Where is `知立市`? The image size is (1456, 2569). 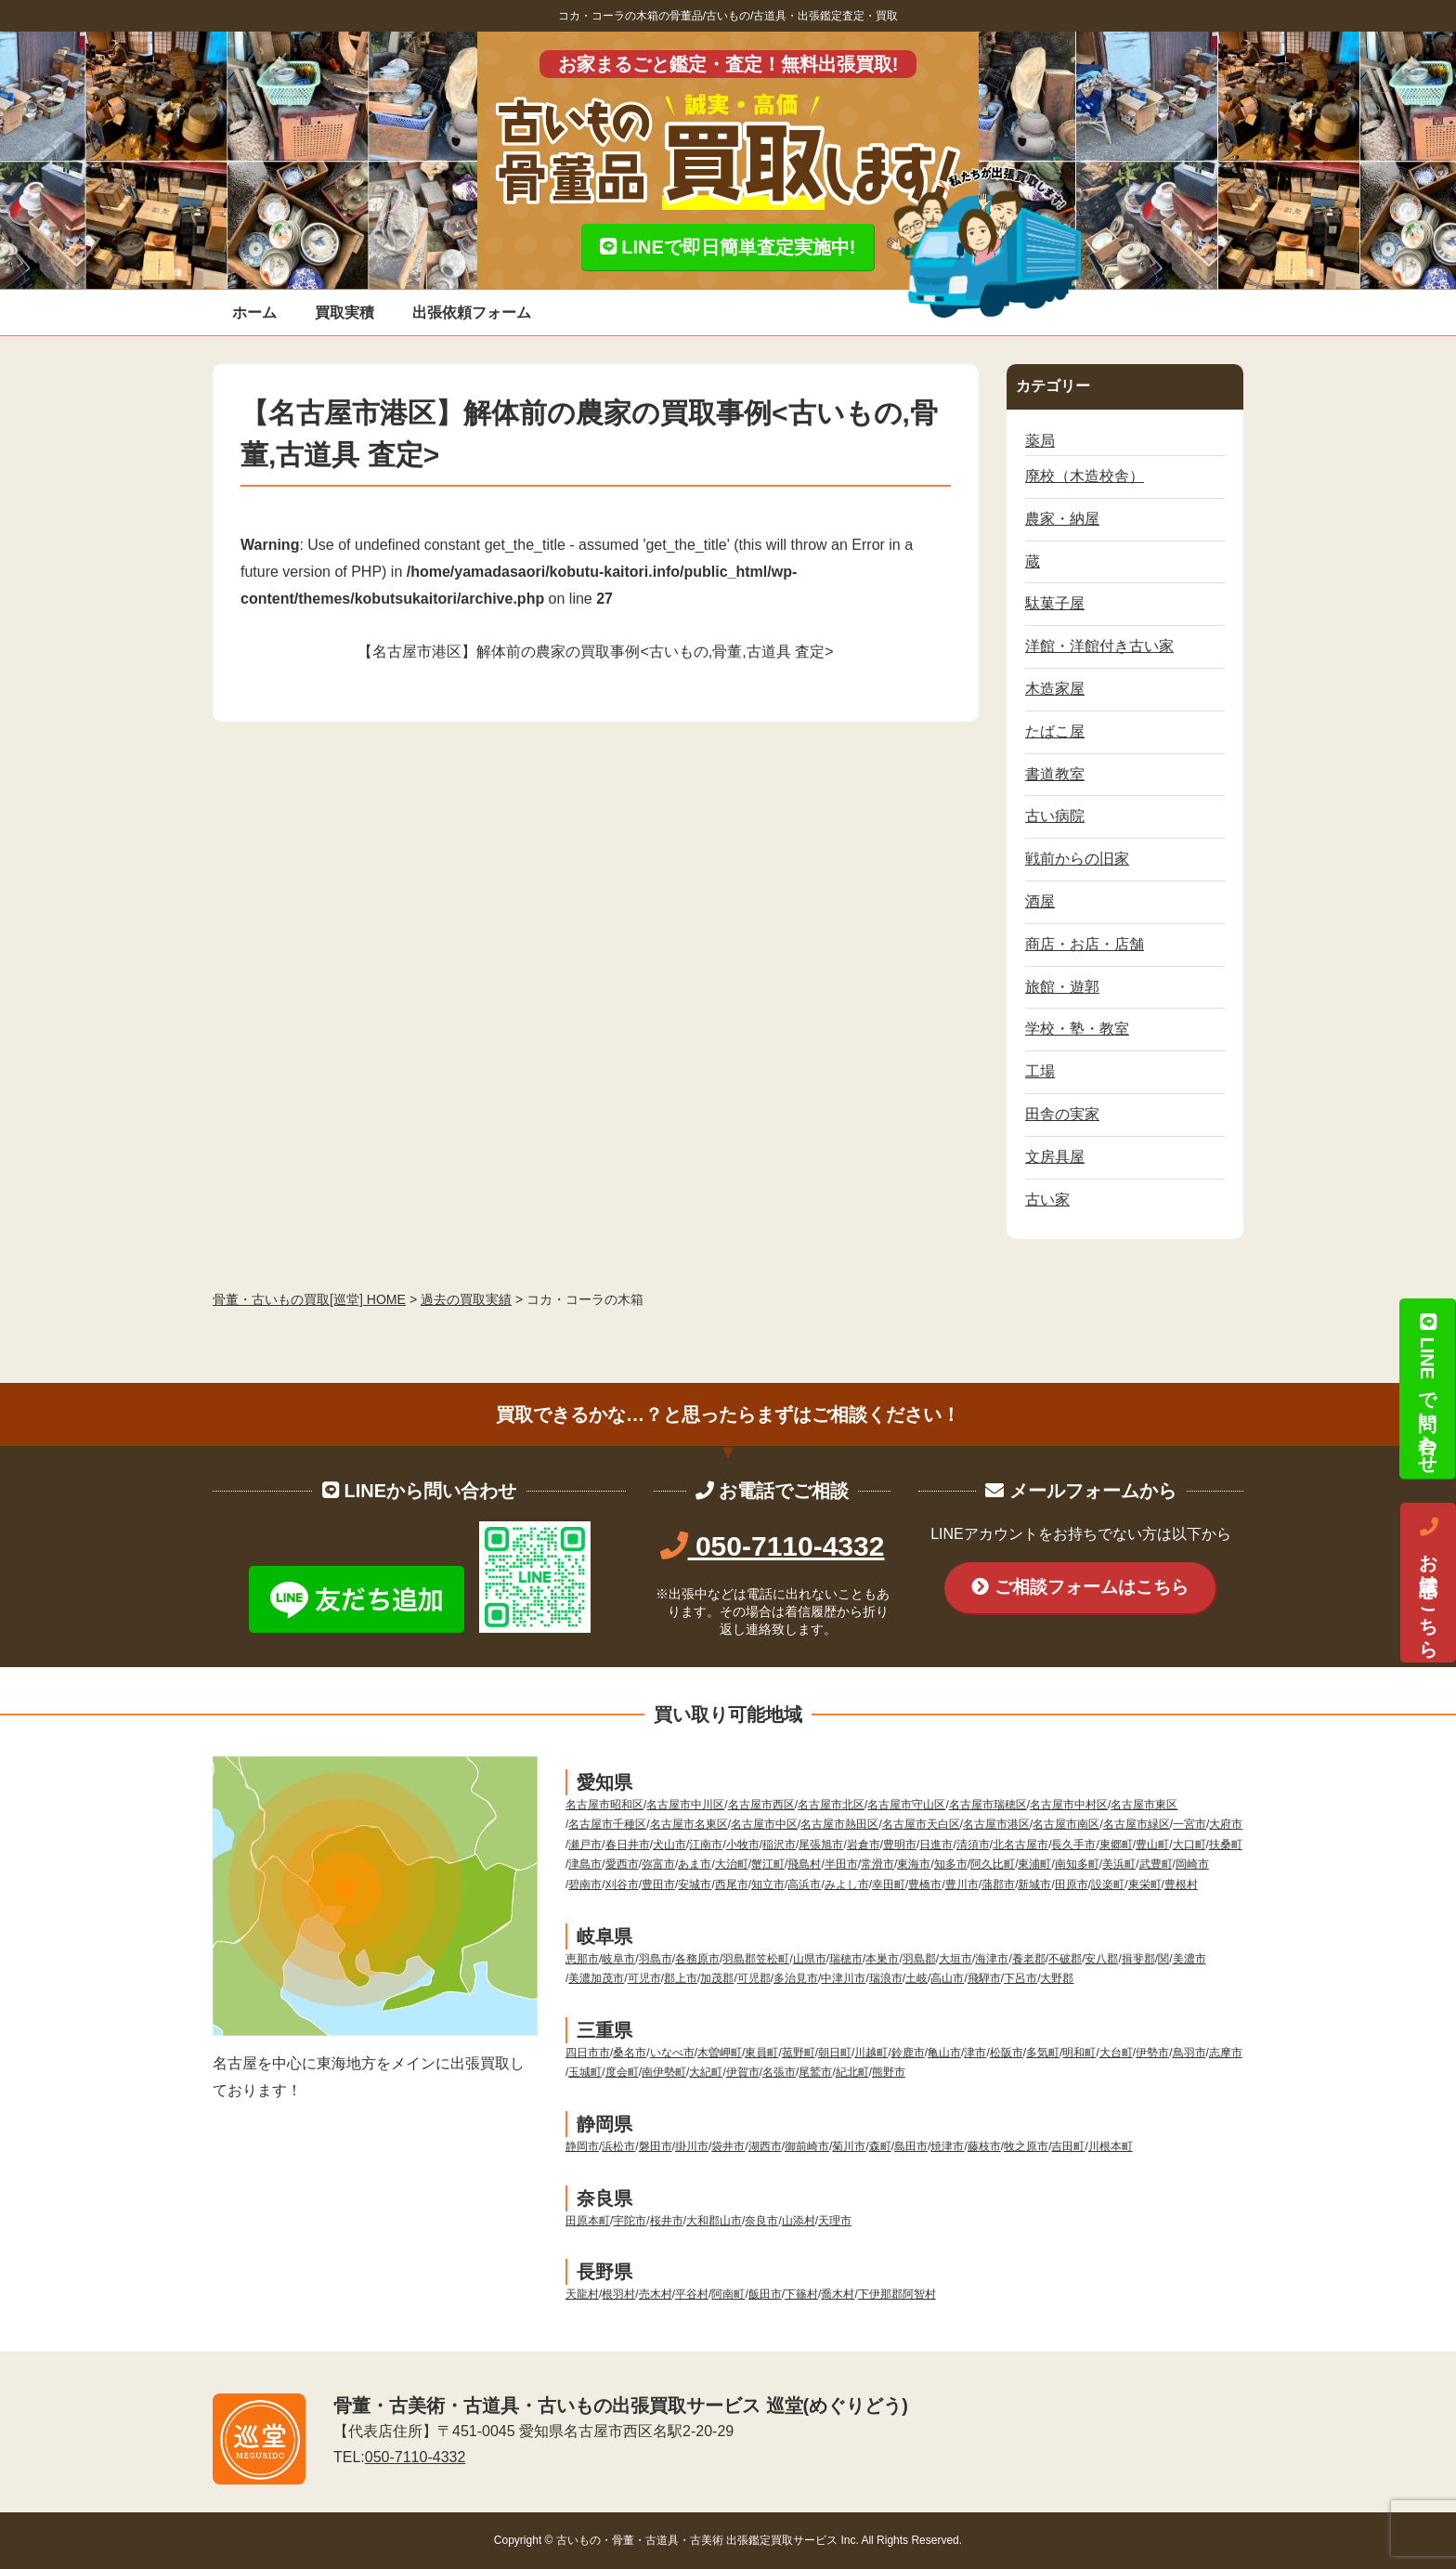 知立市 is located at coordinates (768, 1884).